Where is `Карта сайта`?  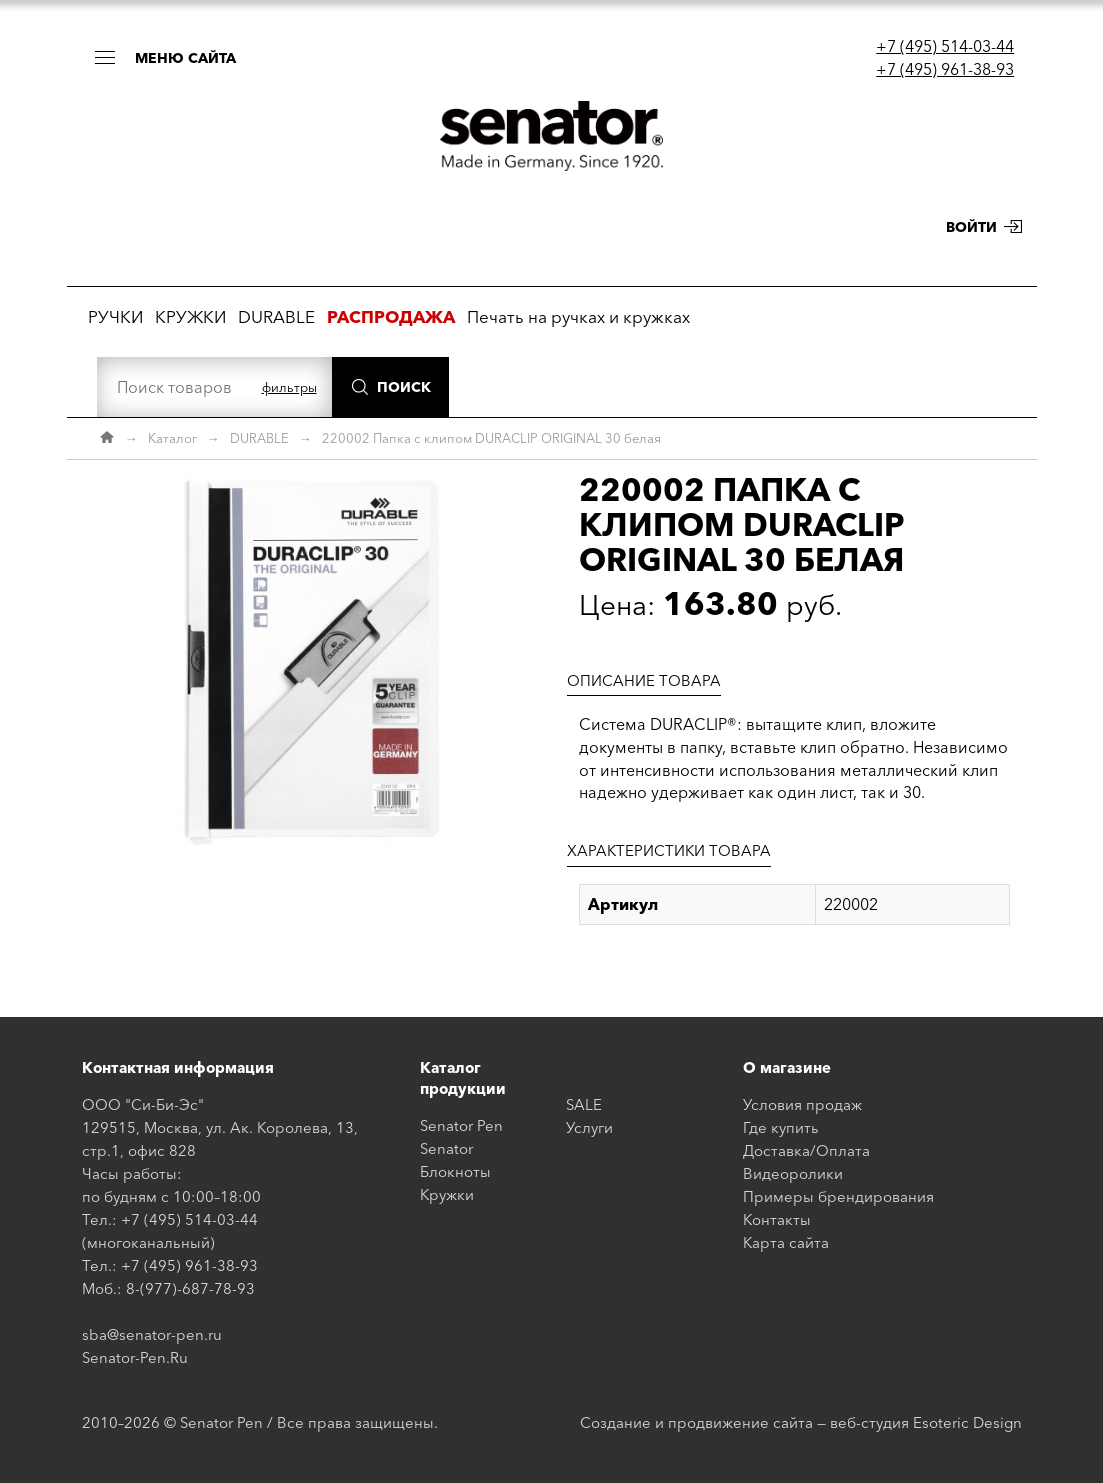
Карта сайта is located at coordinates (786, 1242).